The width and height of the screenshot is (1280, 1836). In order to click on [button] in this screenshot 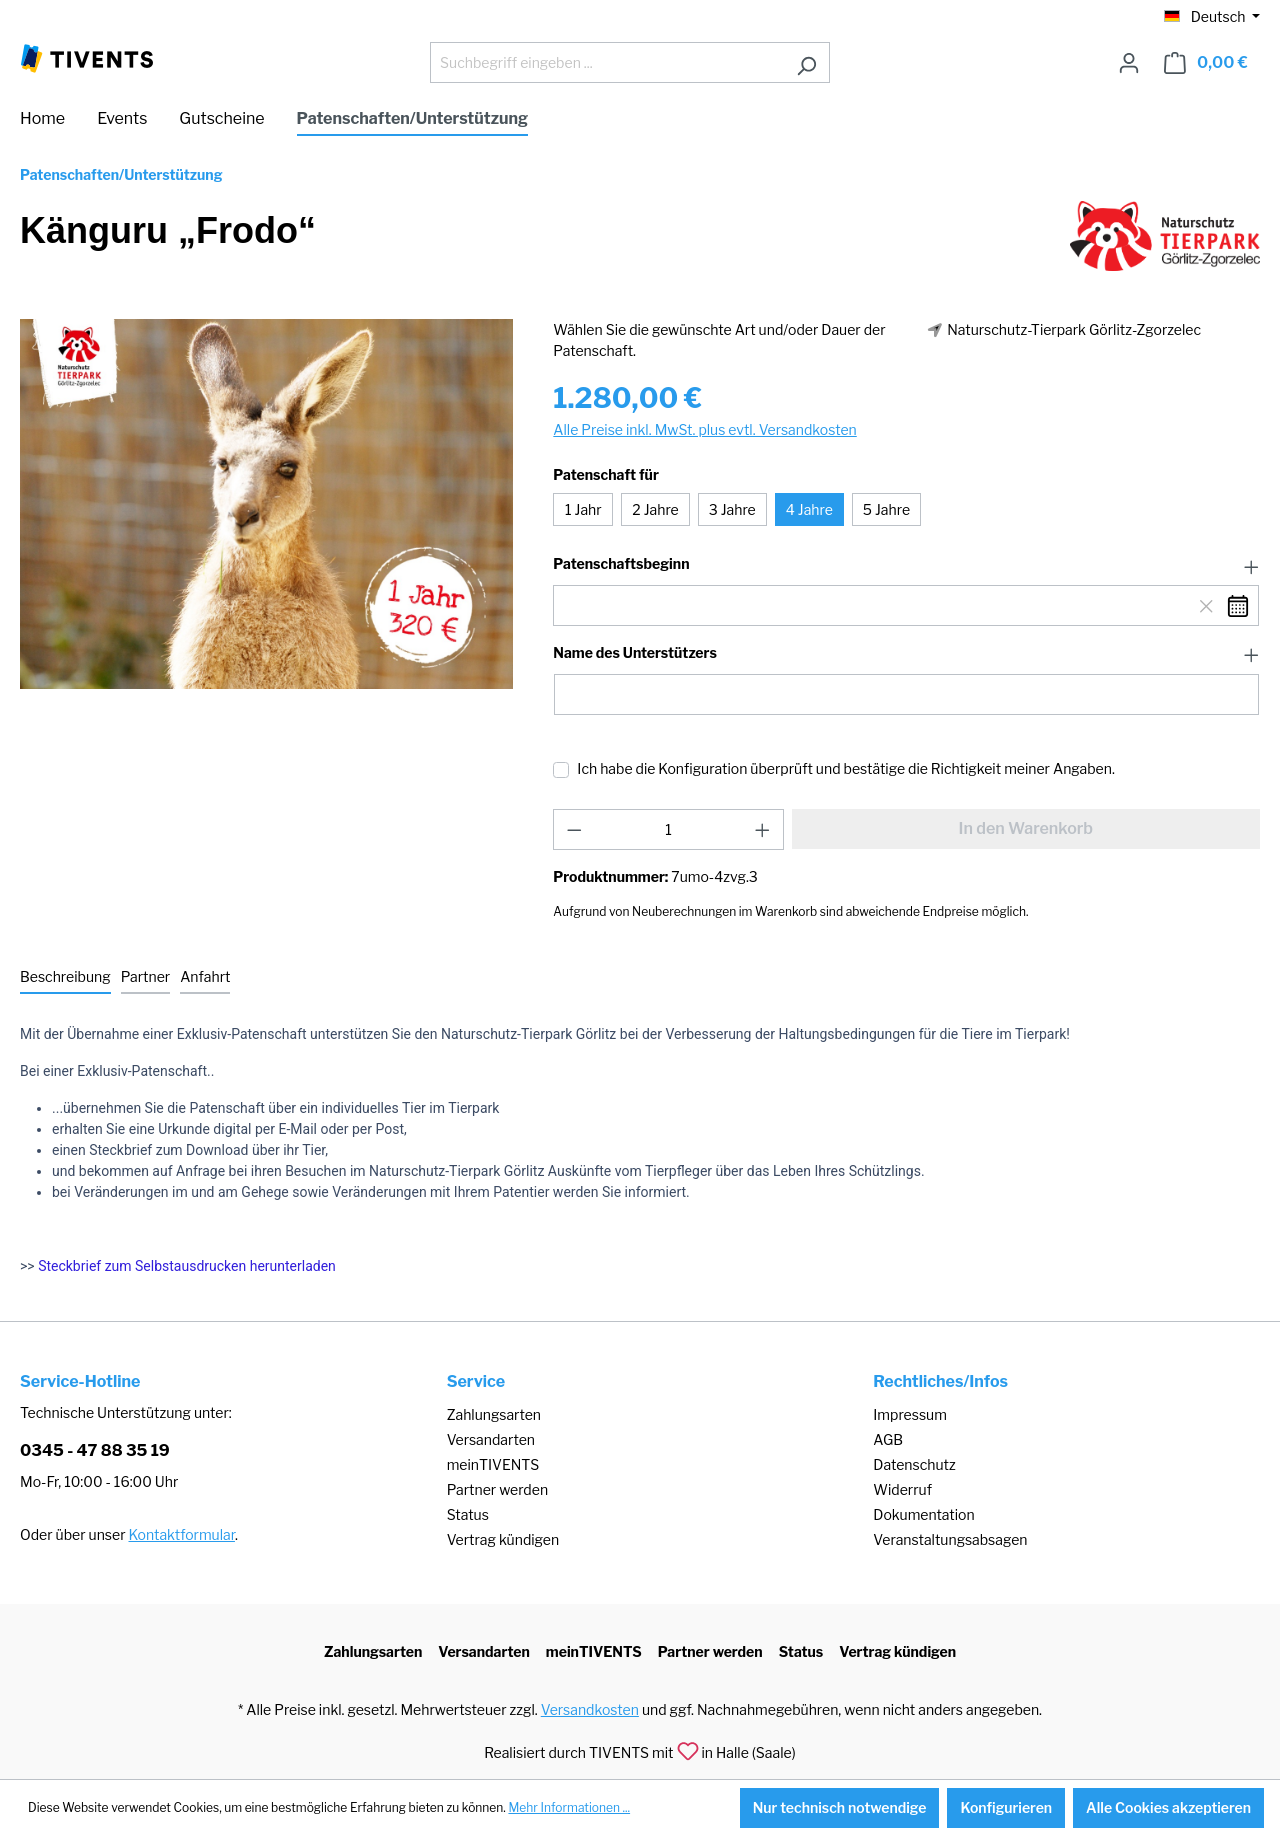, I will do `click(906, 565)`.